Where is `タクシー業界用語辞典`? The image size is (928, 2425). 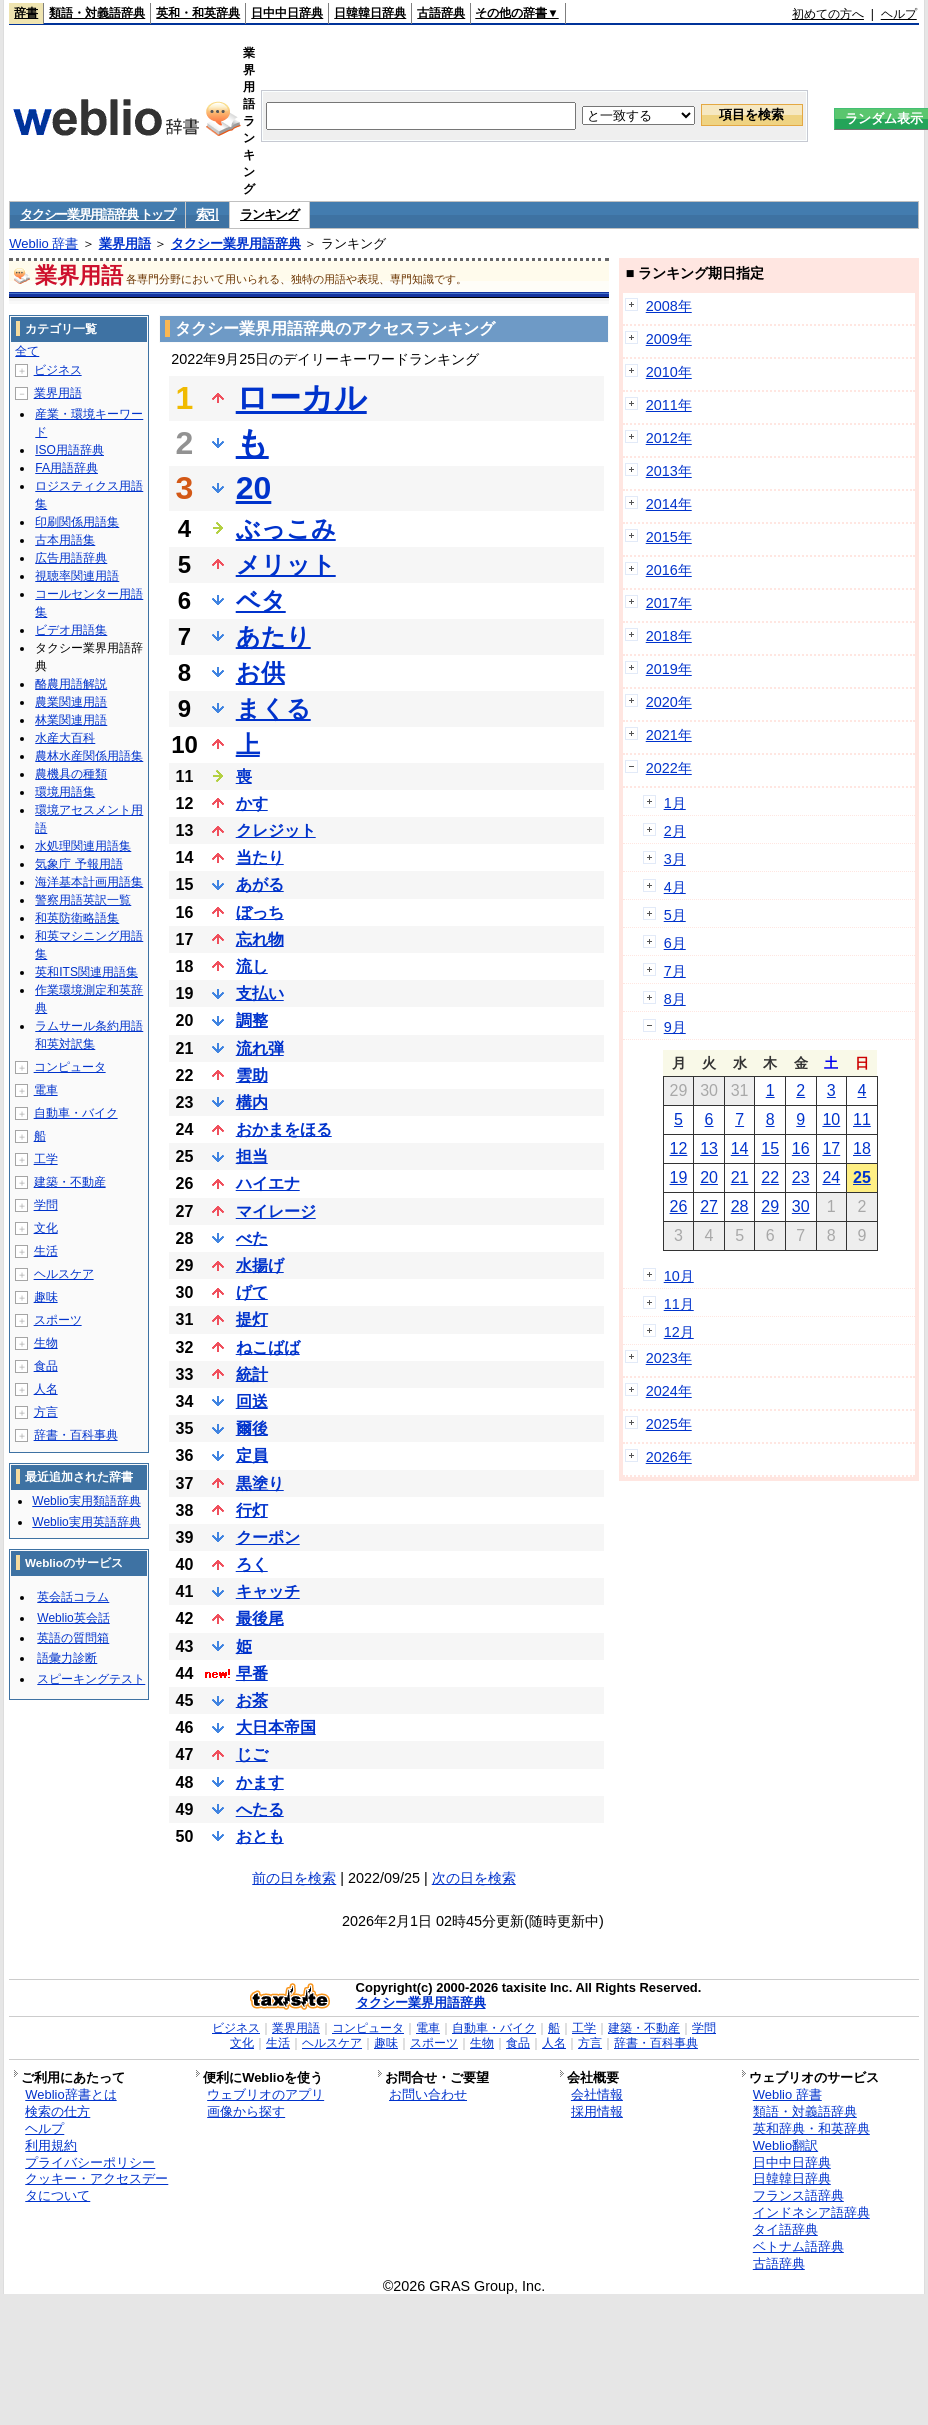
タクシー業界用語辞典 is located at coordinates (236, 243).